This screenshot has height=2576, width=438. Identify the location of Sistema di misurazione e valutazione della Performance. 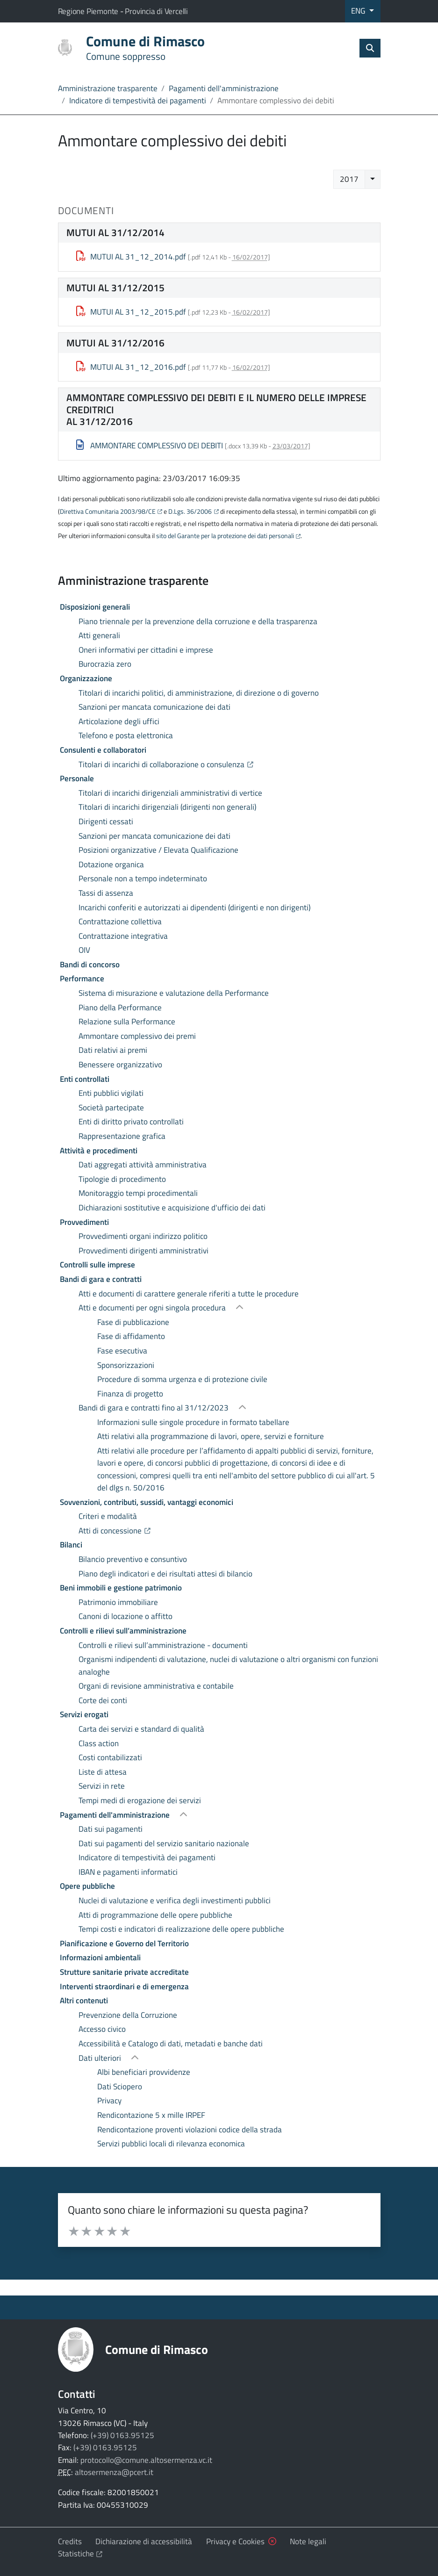
(174, 993).